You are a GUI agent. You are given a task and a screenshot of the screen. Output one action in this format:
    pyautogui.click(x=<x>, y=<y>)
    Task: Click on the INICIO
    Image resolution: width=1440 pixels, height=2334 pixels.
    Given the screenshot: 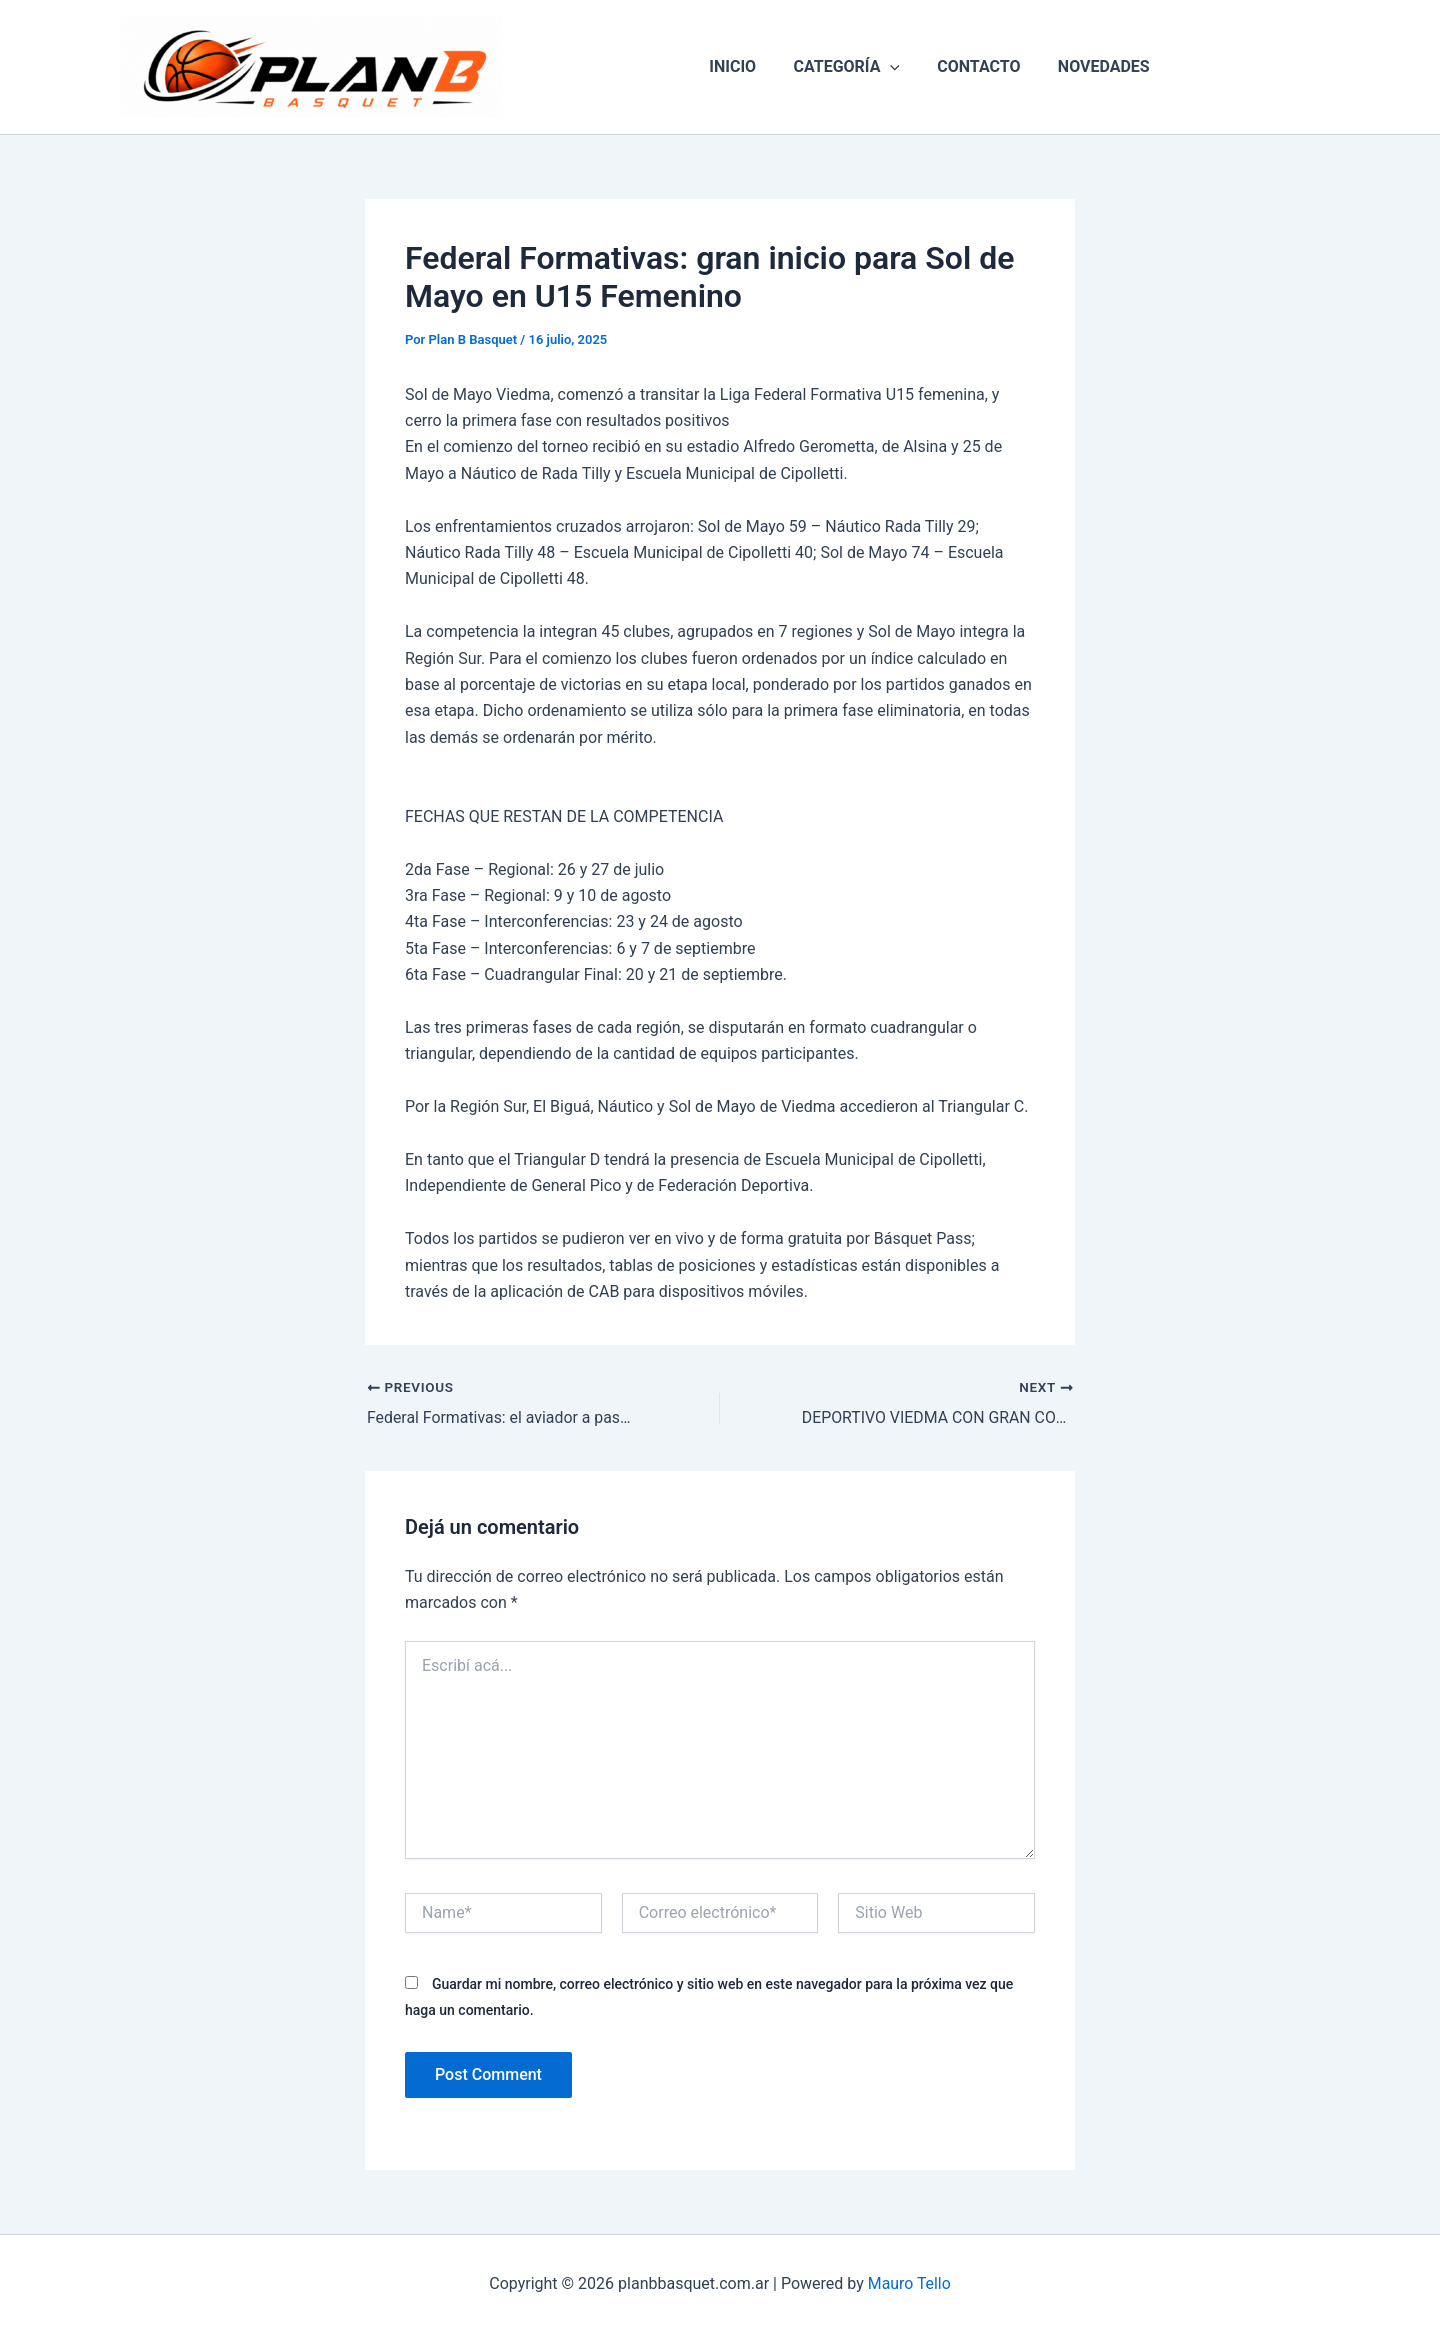 What is the action you would take?
    pyautogui.click(x=740, y=66)
    